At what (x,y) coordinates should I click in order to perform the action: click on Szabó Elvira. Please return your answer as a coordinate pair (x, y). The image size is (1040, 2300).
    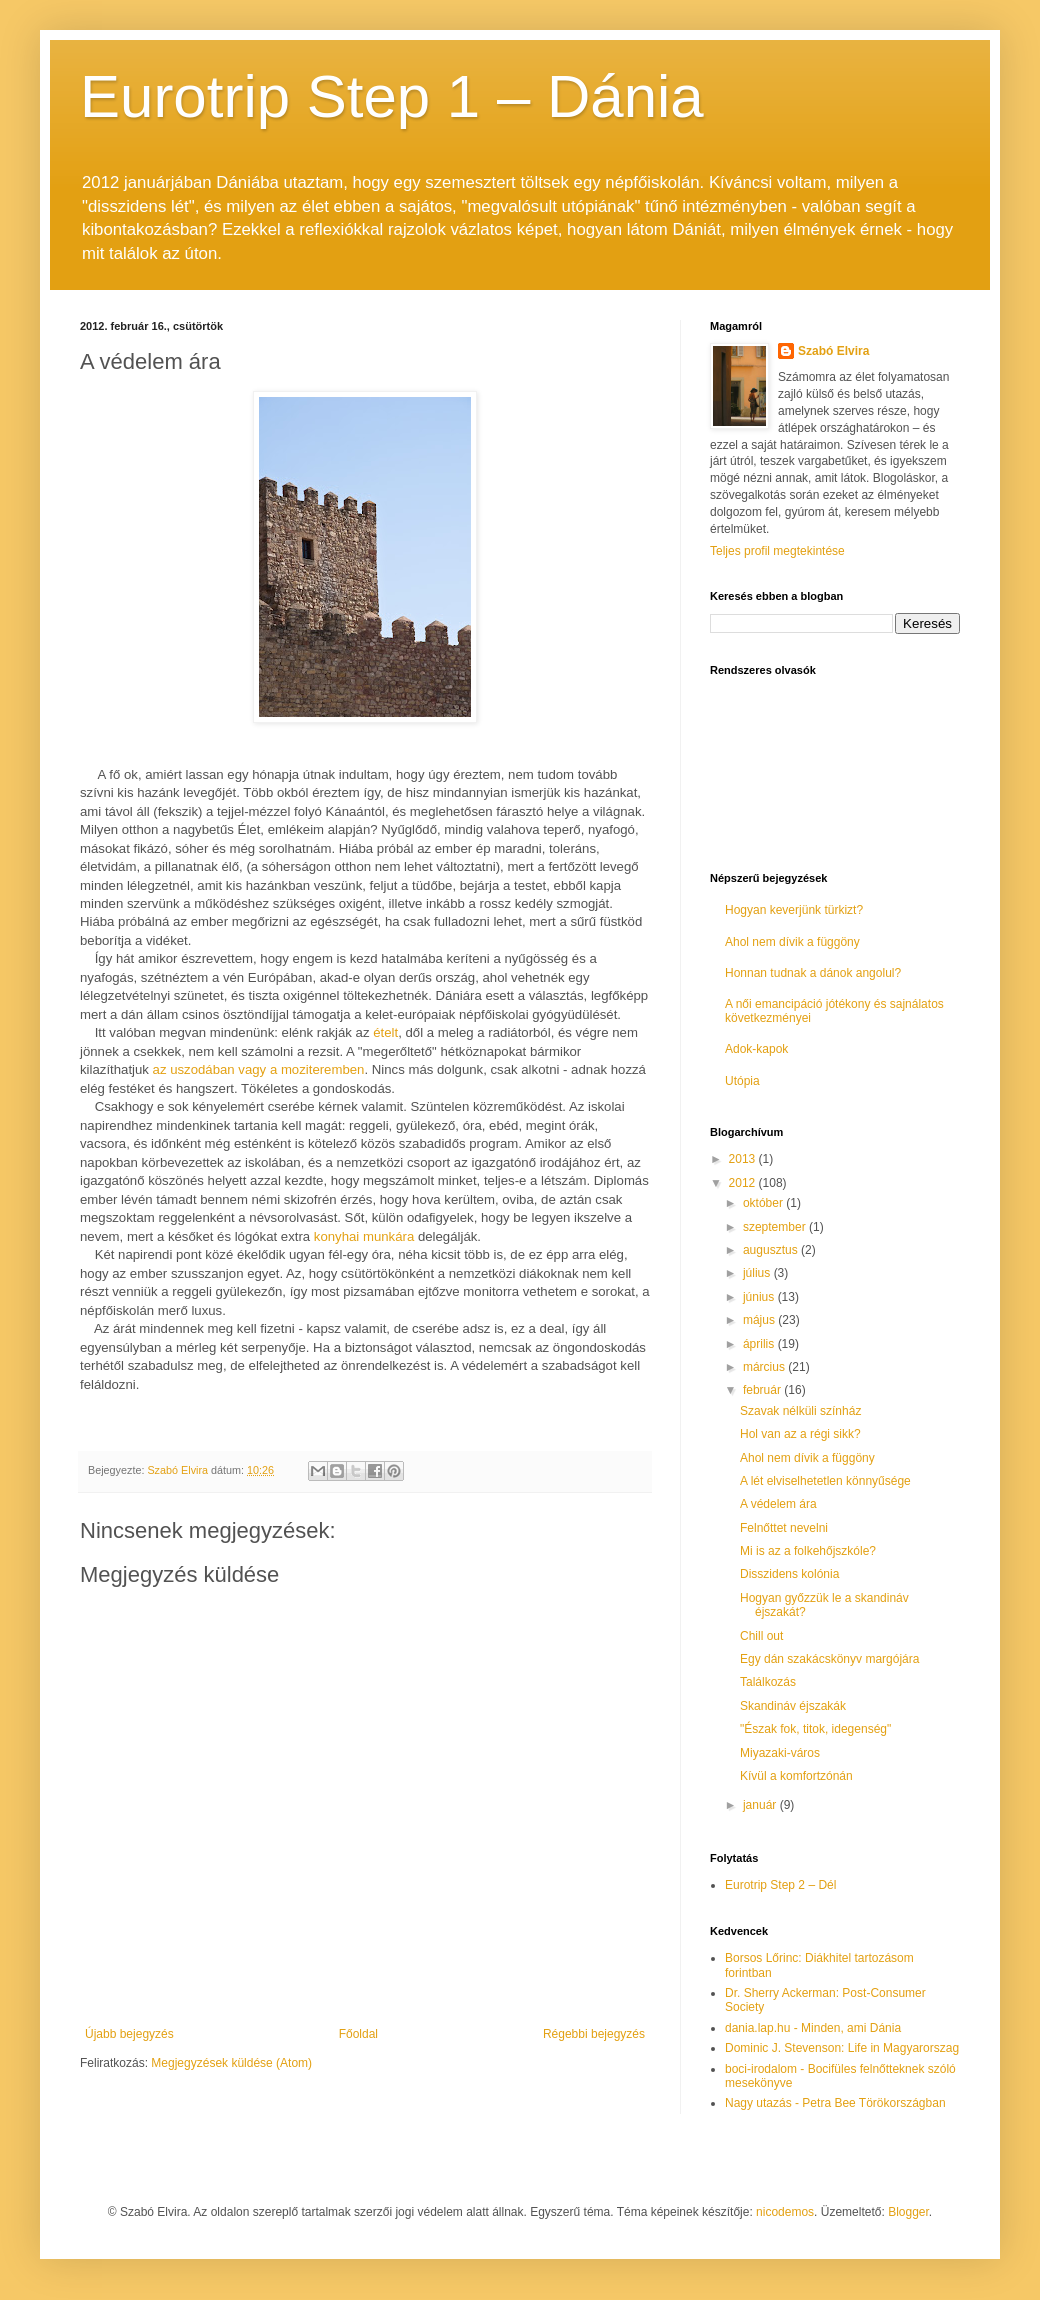
    Looking at the image, I should click on (833, 351).